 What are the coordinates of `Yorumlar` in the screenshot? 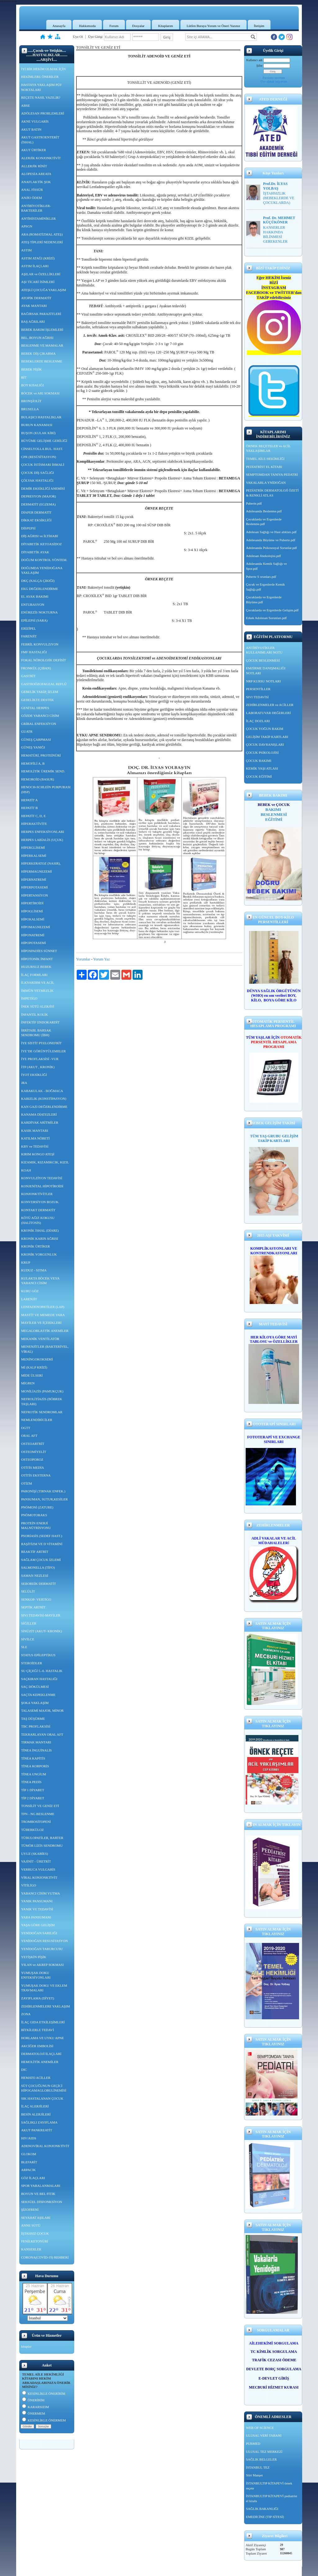 It's located at (83, 959).